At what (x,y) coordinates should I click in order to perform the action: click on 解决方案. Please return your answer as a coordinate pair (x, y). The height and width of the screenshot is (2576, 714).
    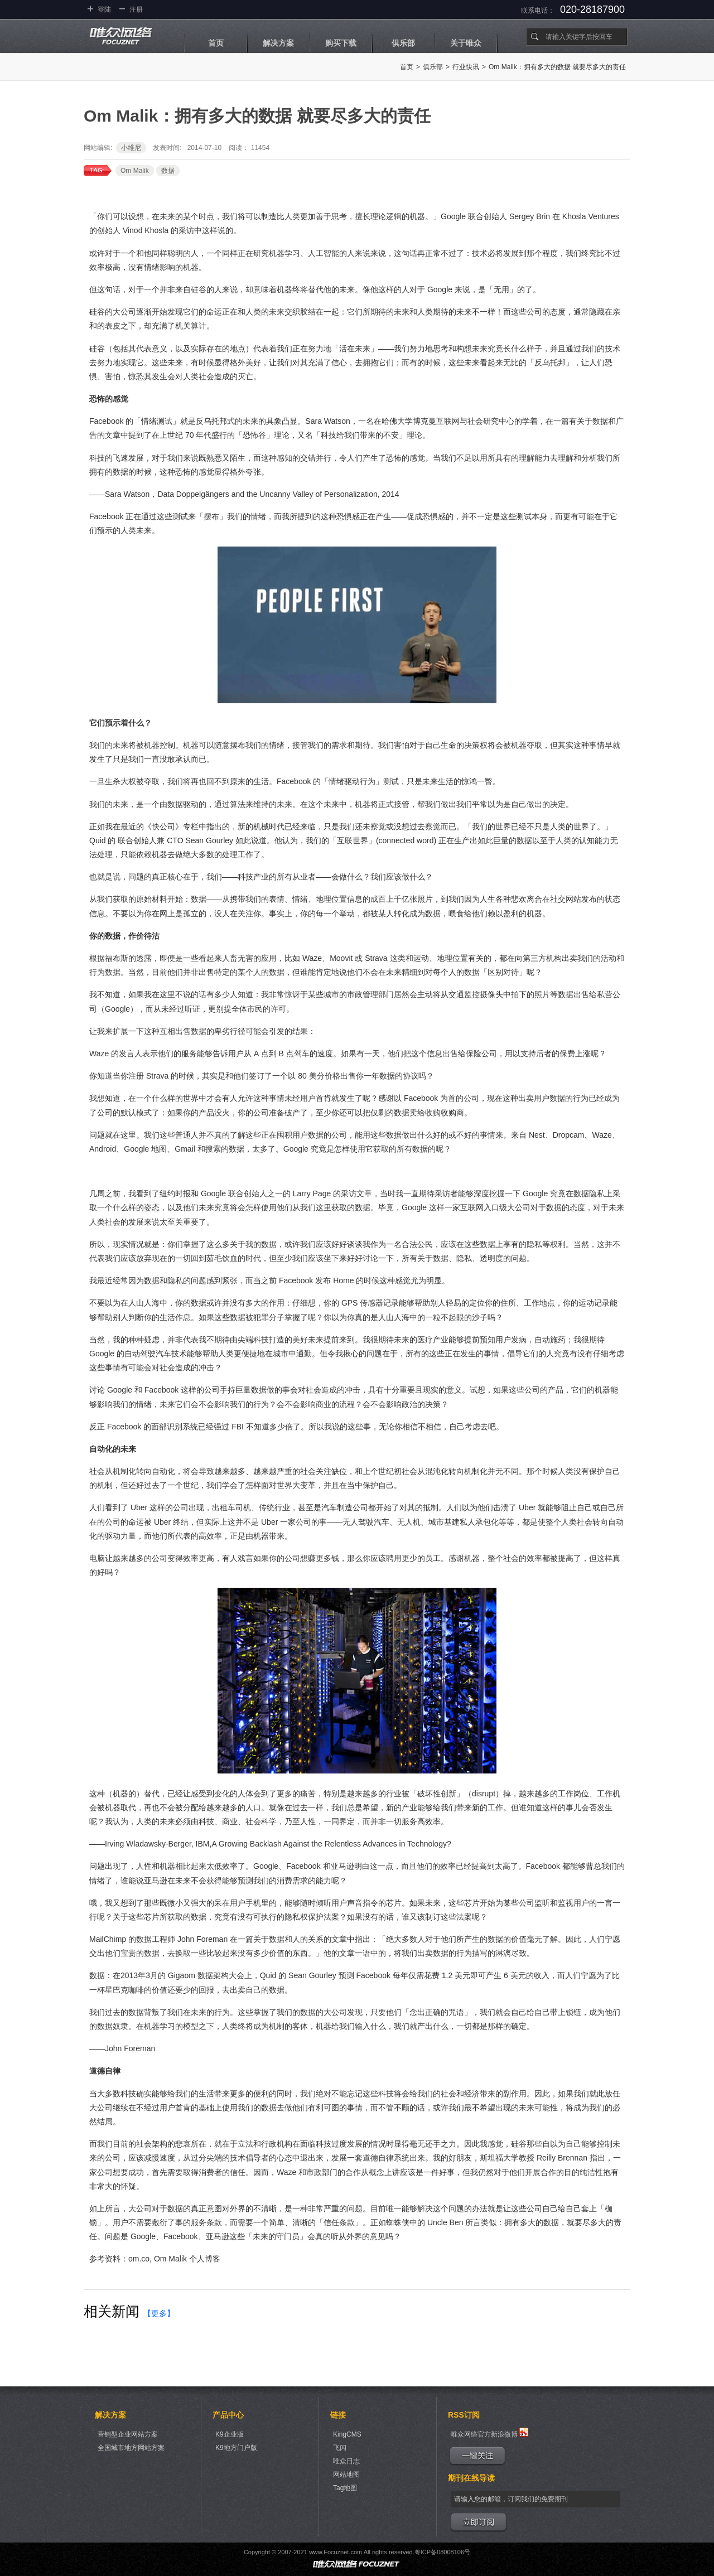
    Looking at the image, I should click on (278, 42).